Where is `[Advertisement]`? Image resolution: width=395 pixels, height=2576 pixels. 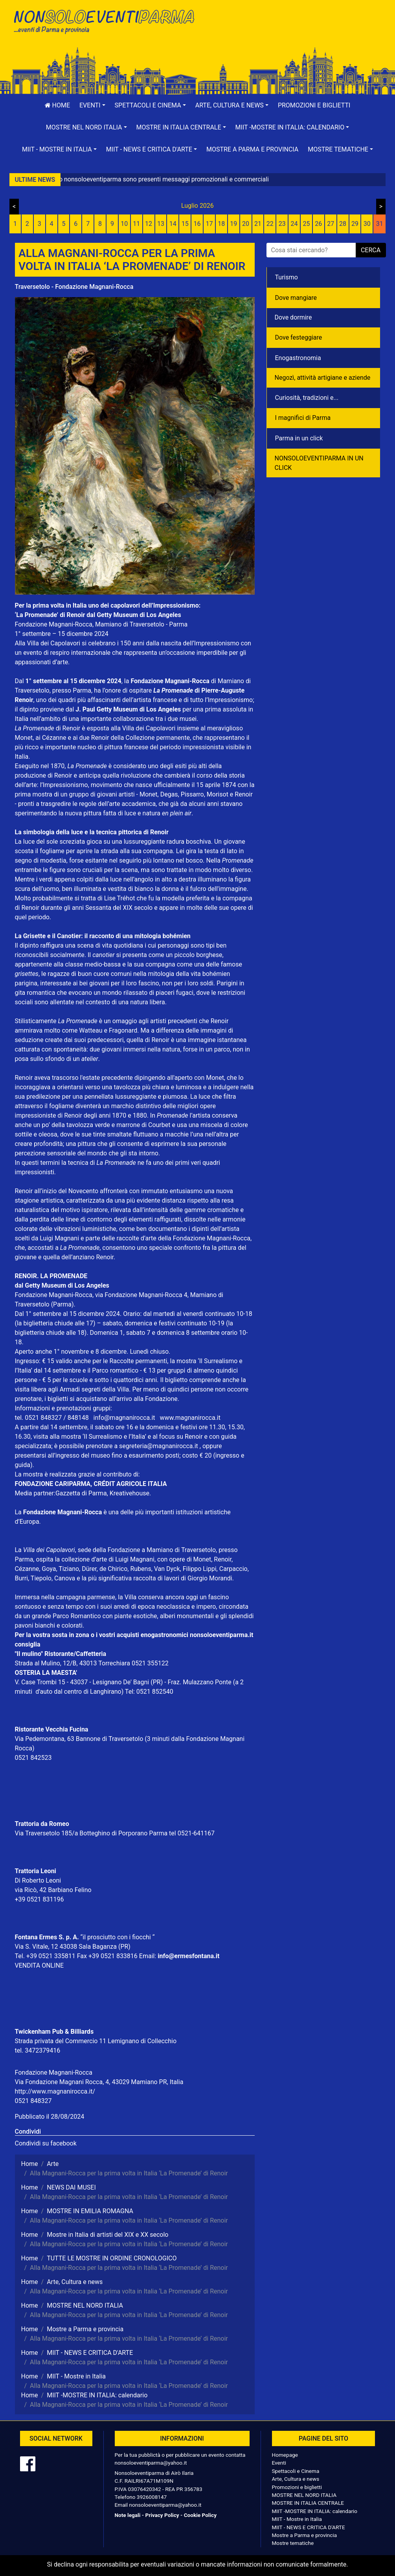 [Advertisement] is located at coordinates (292, 32).